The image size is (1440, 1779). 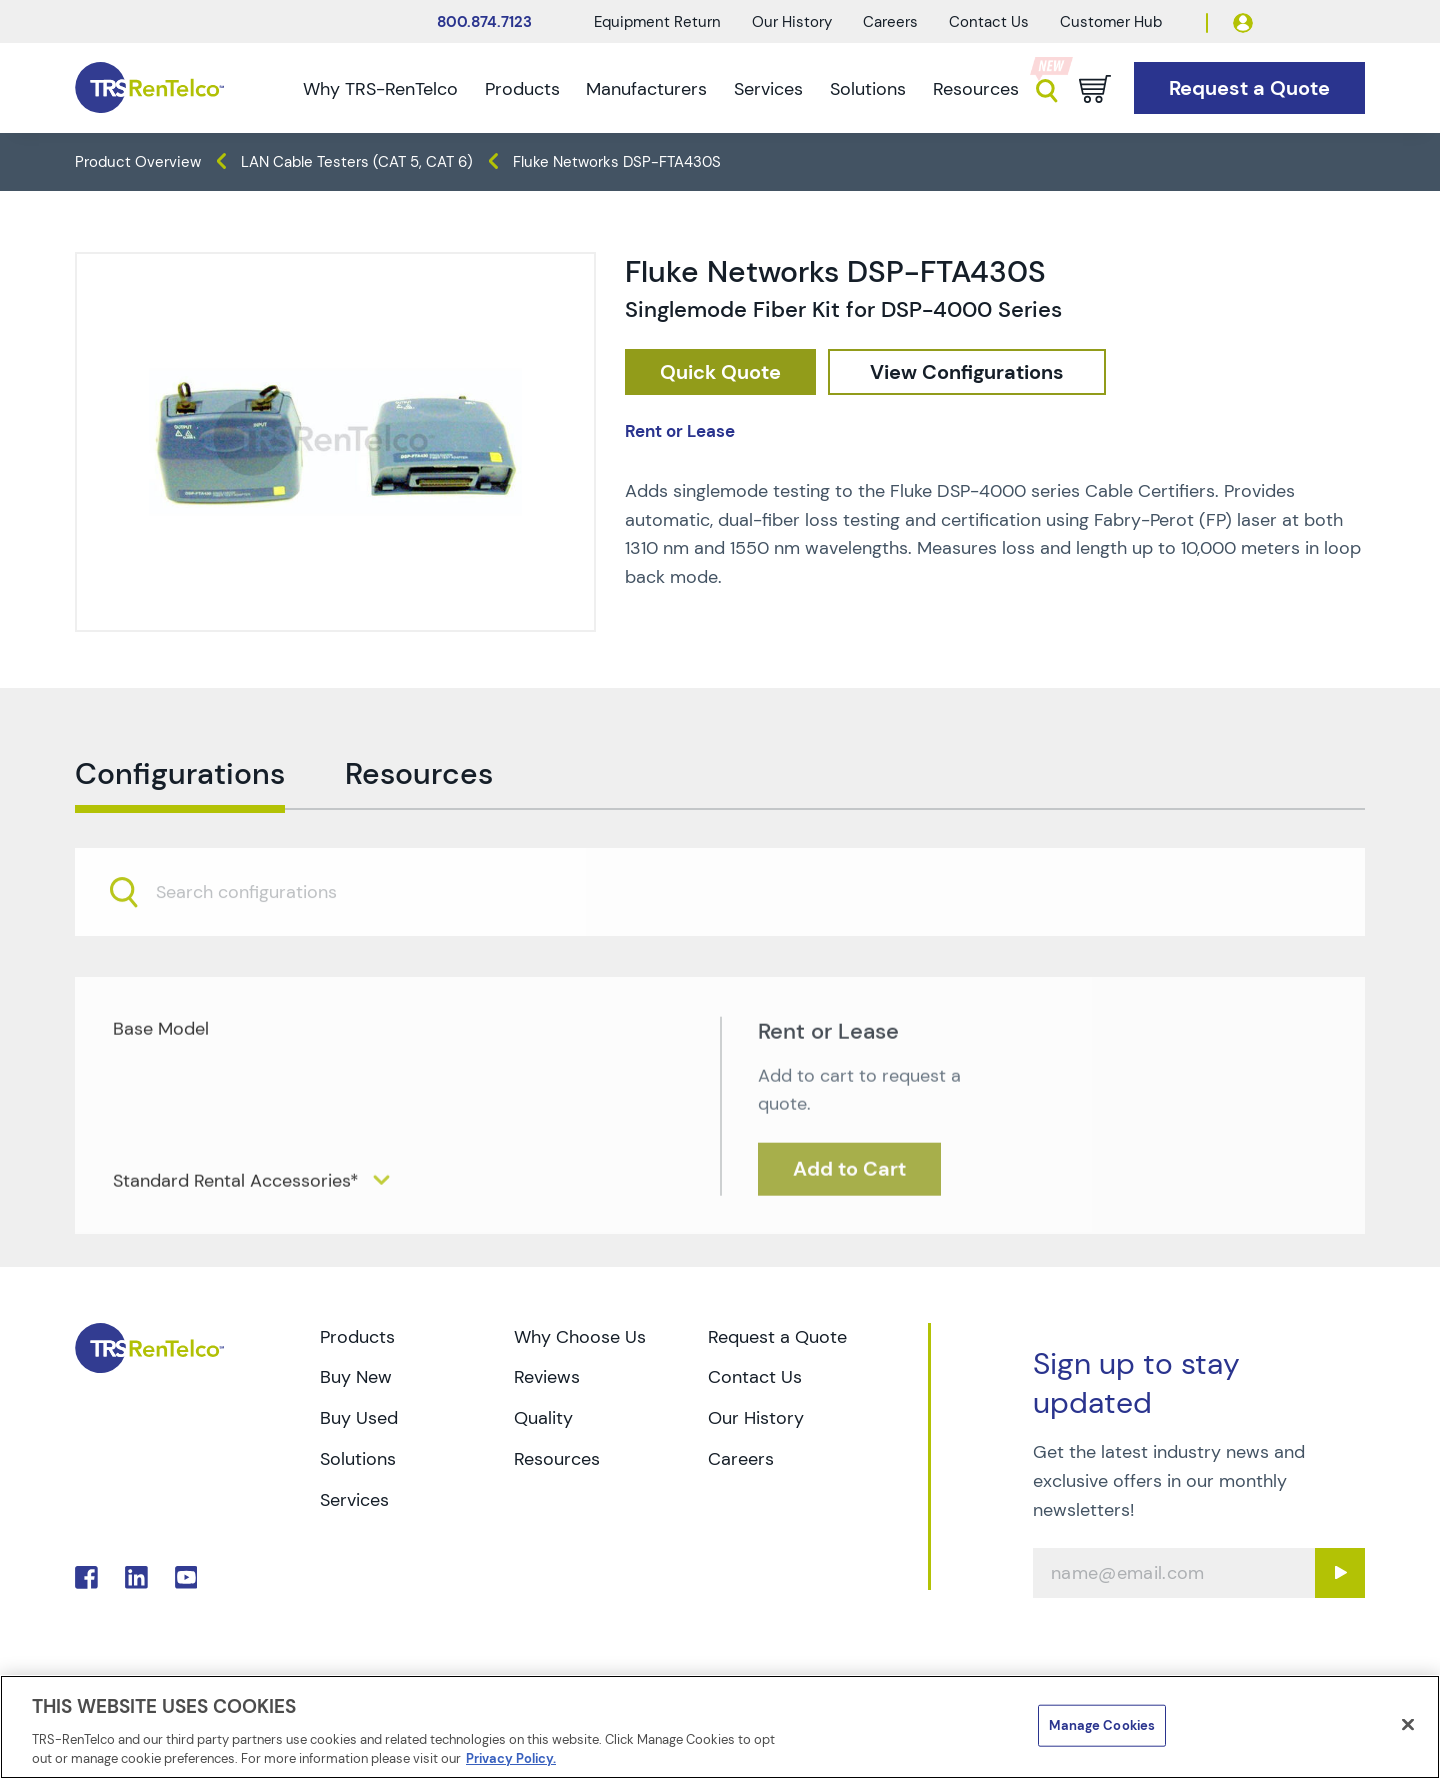 What do you see at coordinates (354, 1500) in the screenshot?
I see `Services [Go to TRS Services page]` at bounding box center [354, 1500].